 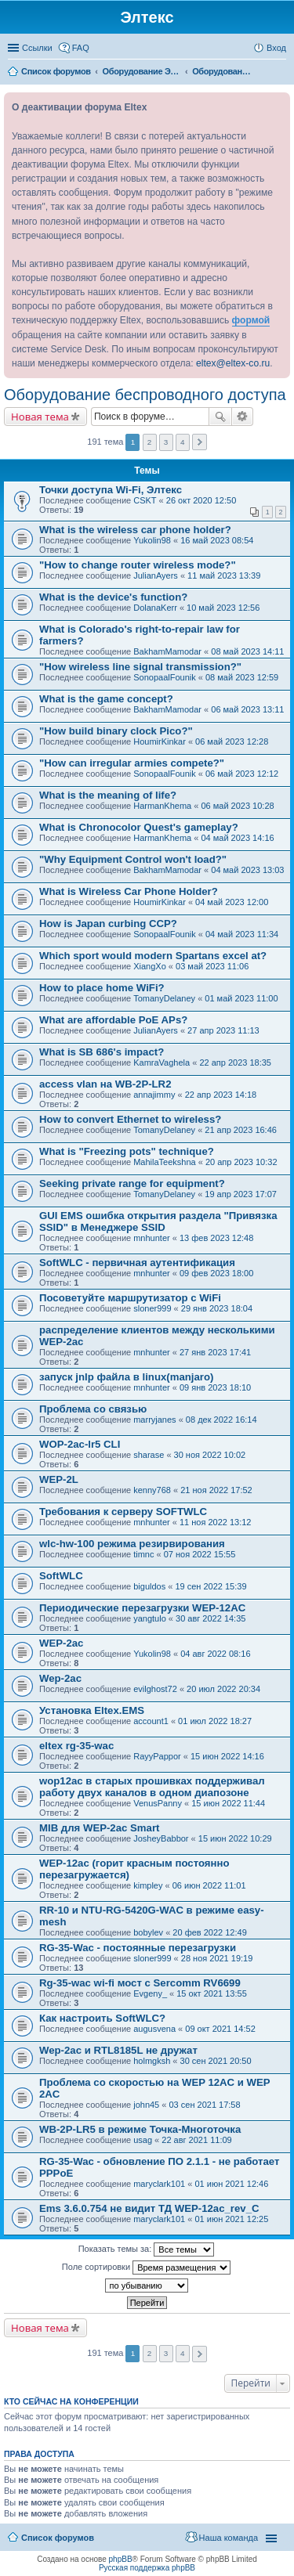 What do you see at coordinates (140, 2129) in the screenshot?
I see `WB-2P-LR5 в режиме Точка-Многоточка` at bounding box center [140, 2129].